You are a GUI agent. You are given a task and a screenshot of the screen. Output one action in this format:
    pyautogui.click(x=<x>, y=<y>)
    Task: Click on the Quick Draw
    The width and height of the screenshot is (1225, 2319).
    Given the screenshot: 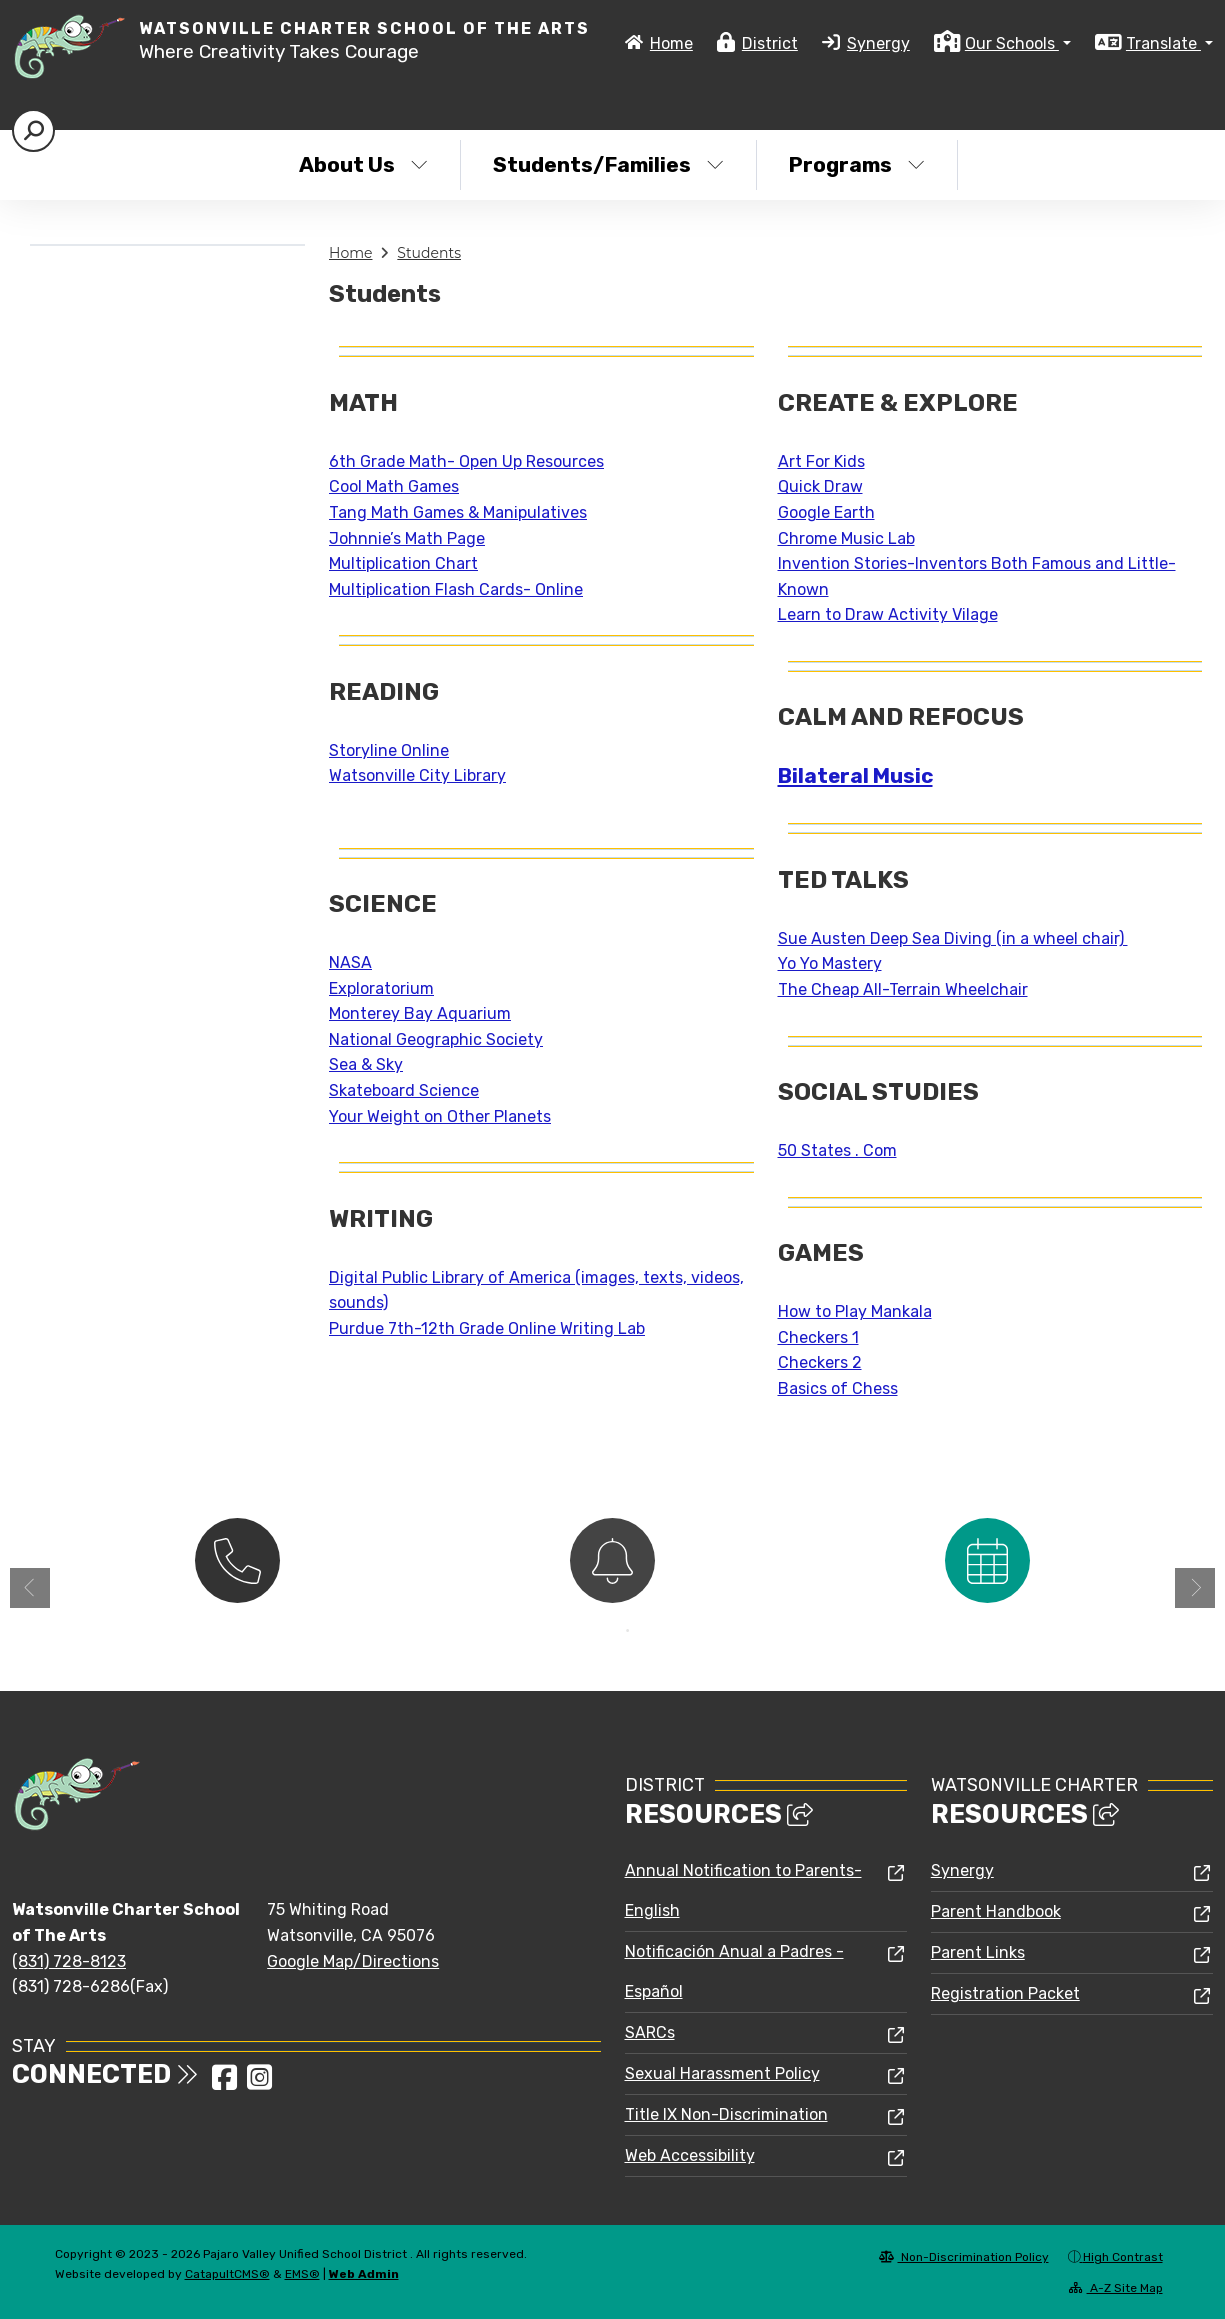 What is the action you would take?
    pyautogui.click(x=820, y=486)
    